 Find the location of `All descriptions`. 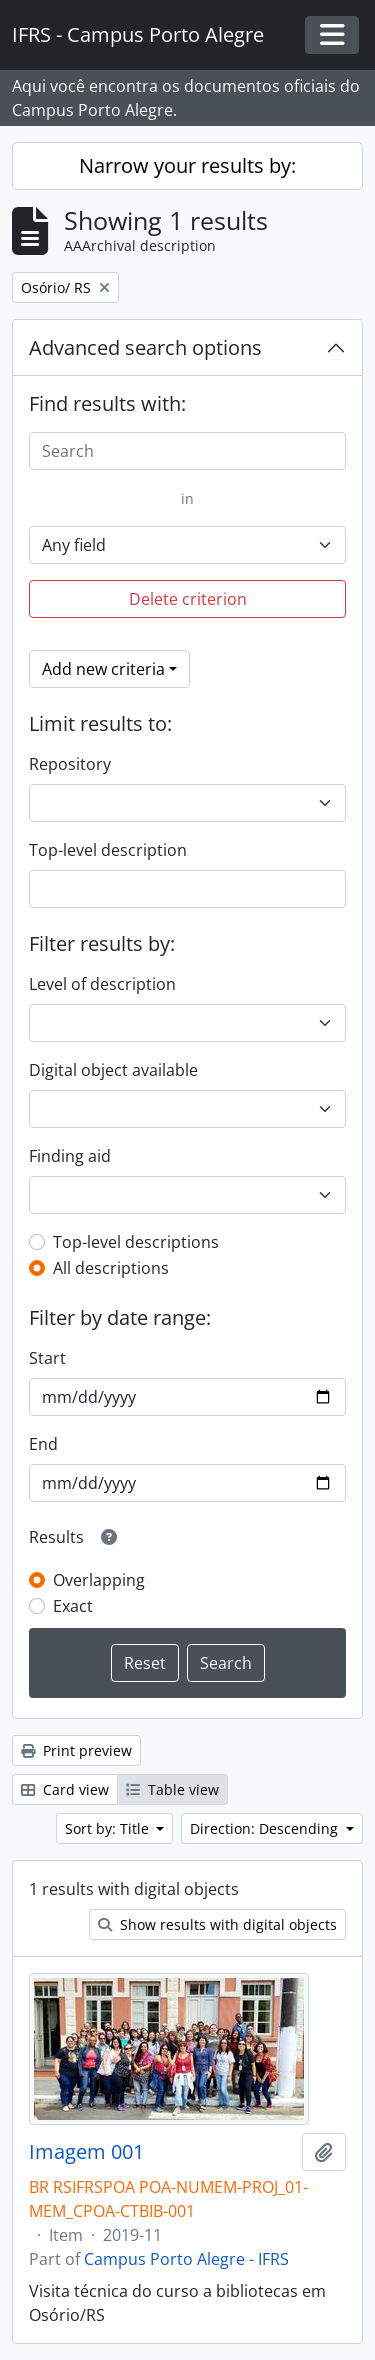

All descriptions is located at coordinates (111, 1268).